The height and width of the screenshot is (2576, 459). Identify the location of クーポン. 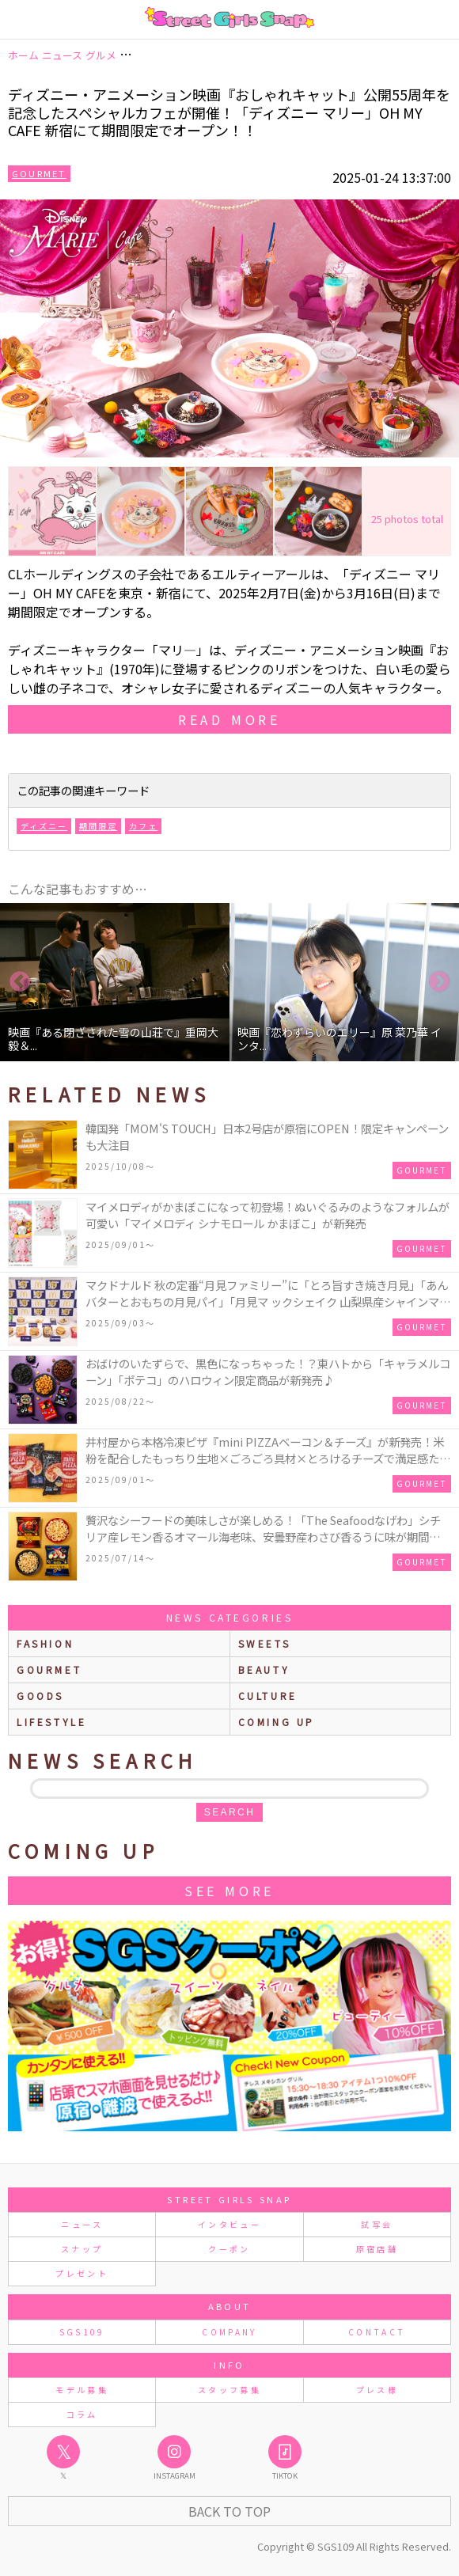
(229, 2249).